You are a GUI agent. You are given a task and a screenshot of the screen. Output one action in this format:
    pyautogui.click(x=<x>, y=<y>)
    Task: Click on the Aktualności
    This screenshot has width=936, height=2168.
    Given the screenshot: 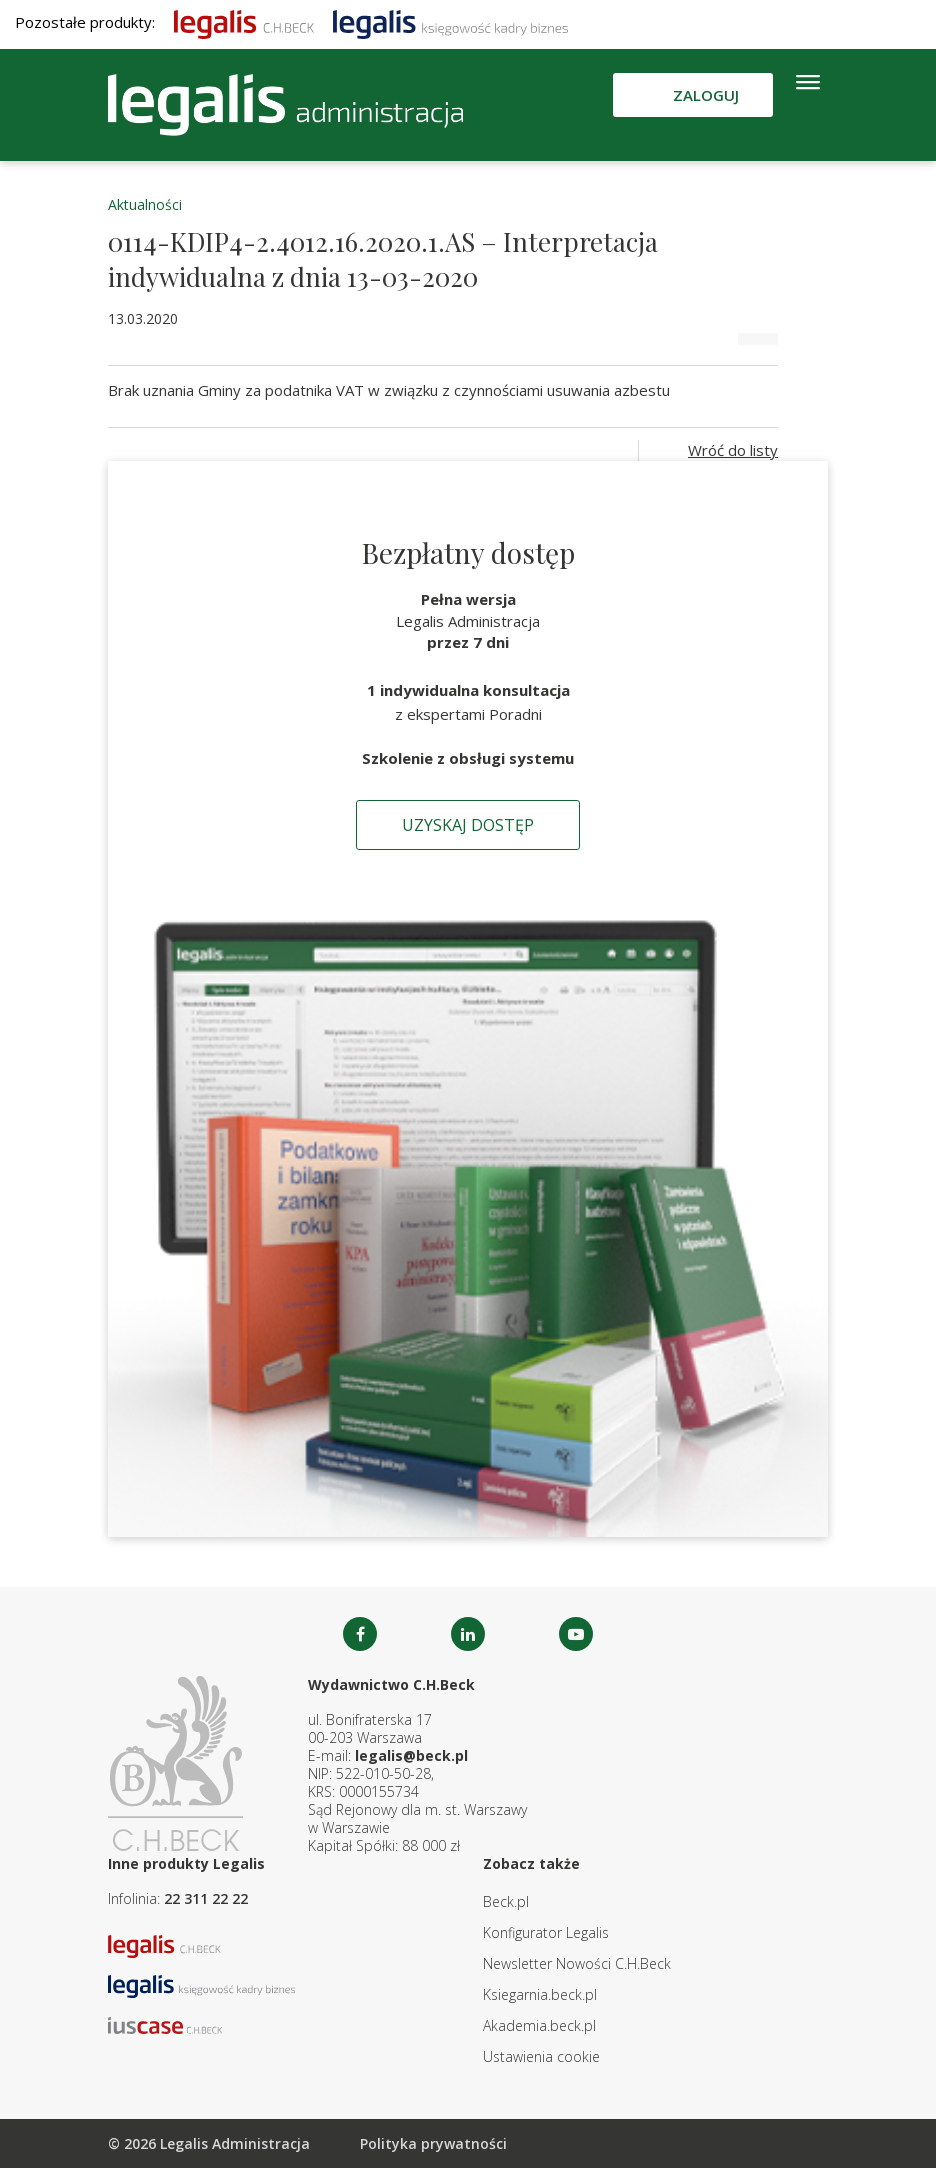 What is the action you would take?
    pyautogui.click(x=145, y=204)
    